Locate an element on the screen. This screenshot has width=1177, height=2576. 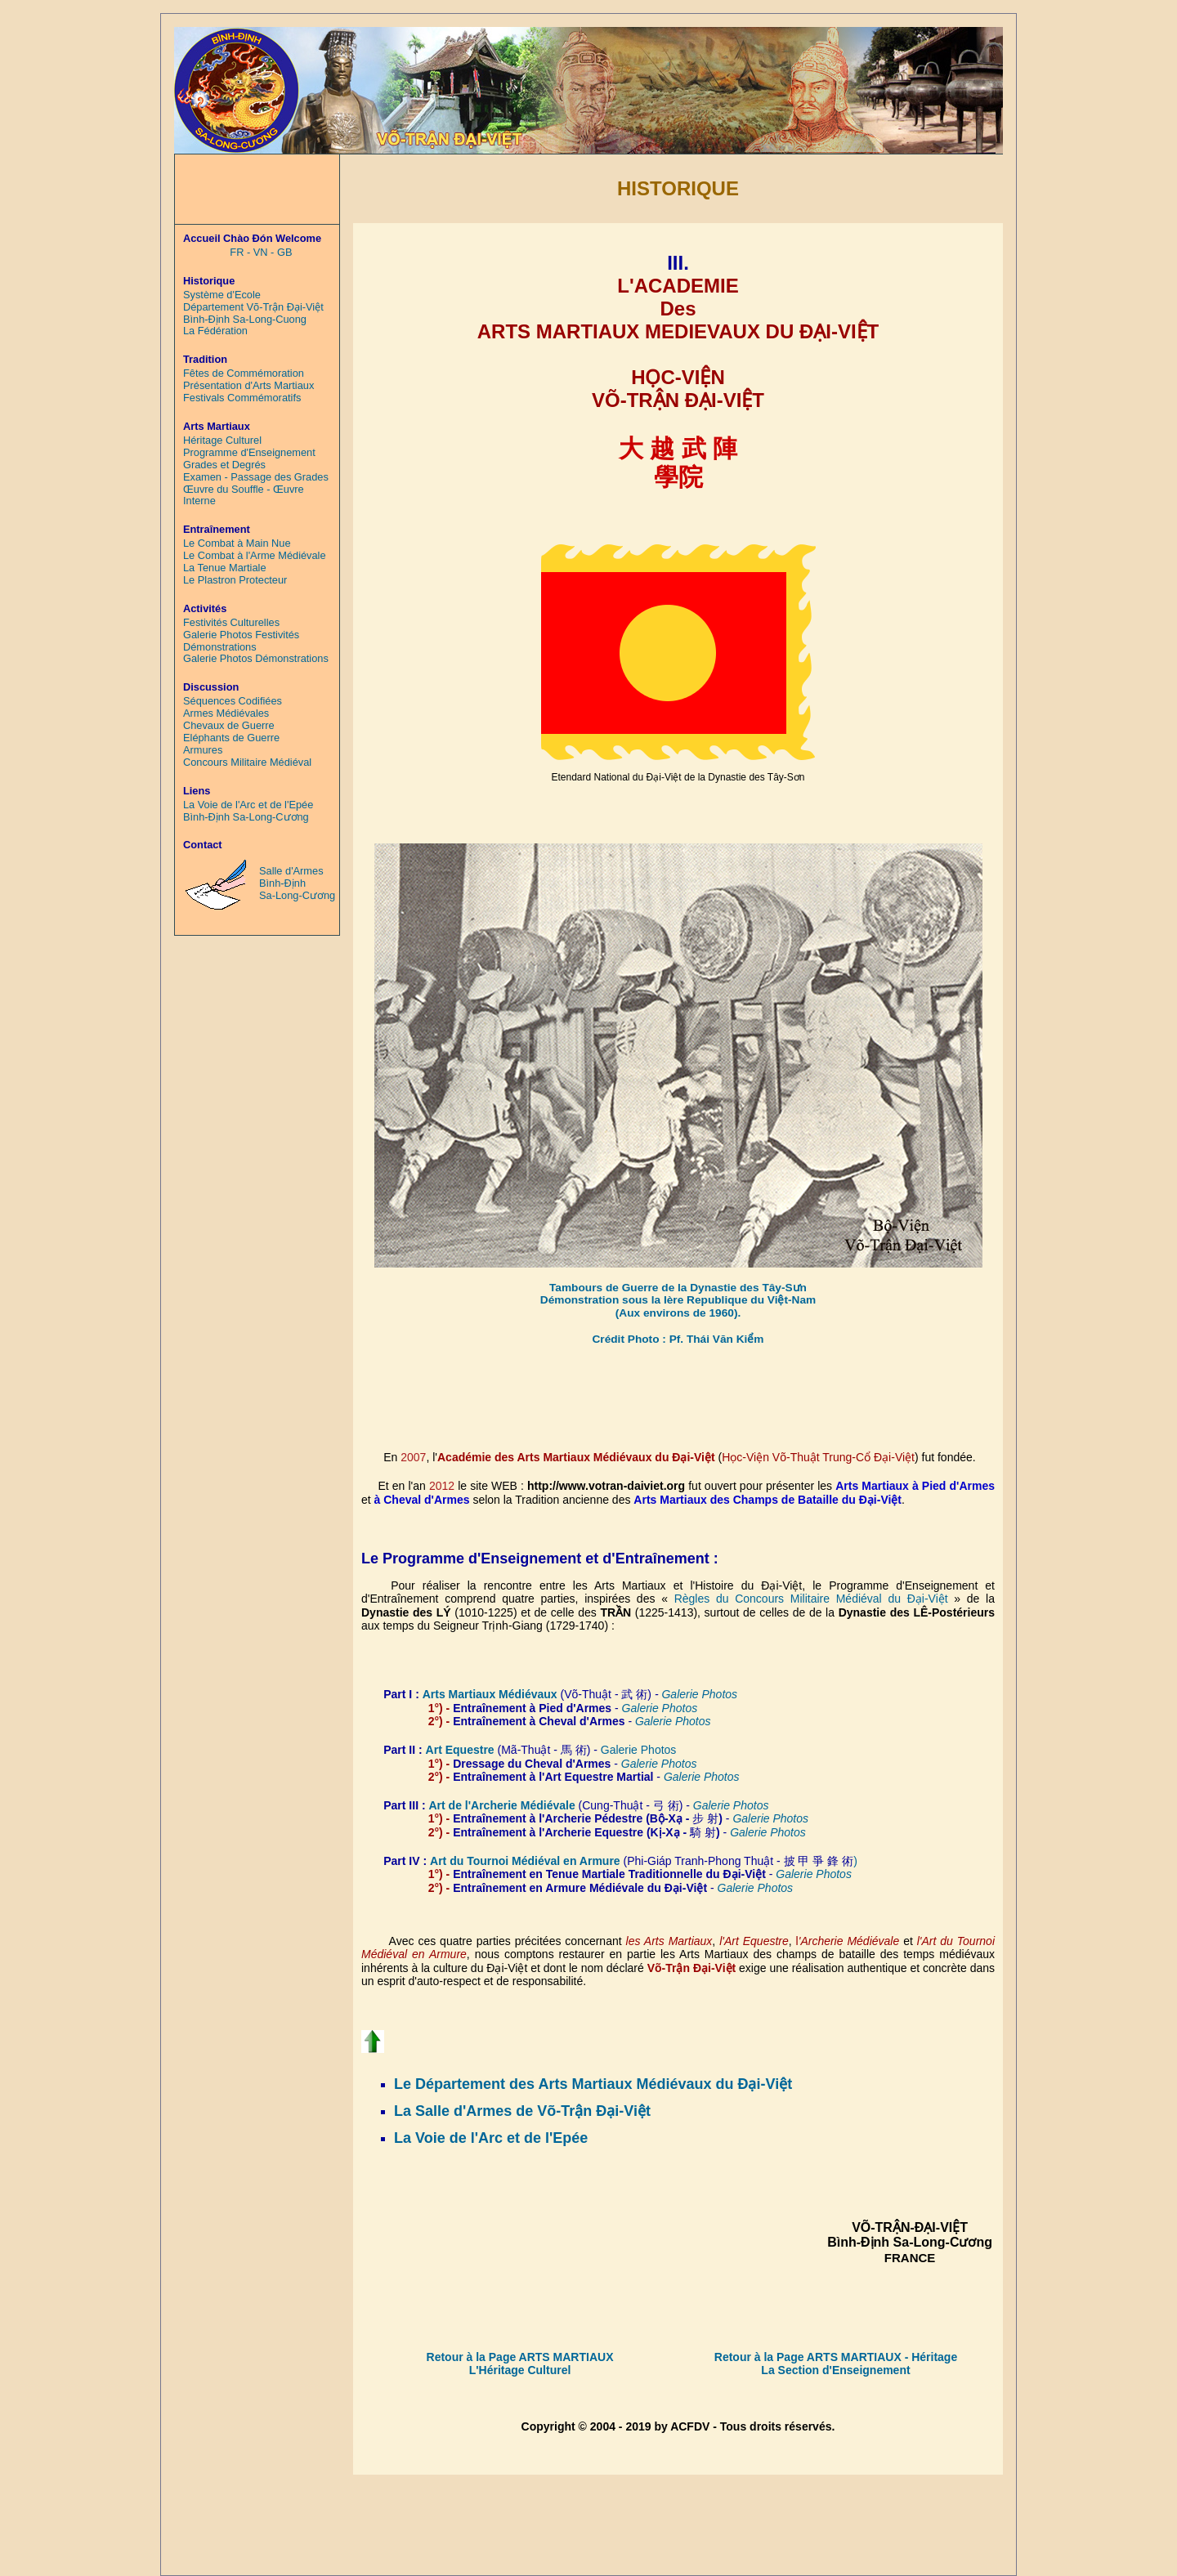
Médiévaux is located at coordinates (528, 1694).